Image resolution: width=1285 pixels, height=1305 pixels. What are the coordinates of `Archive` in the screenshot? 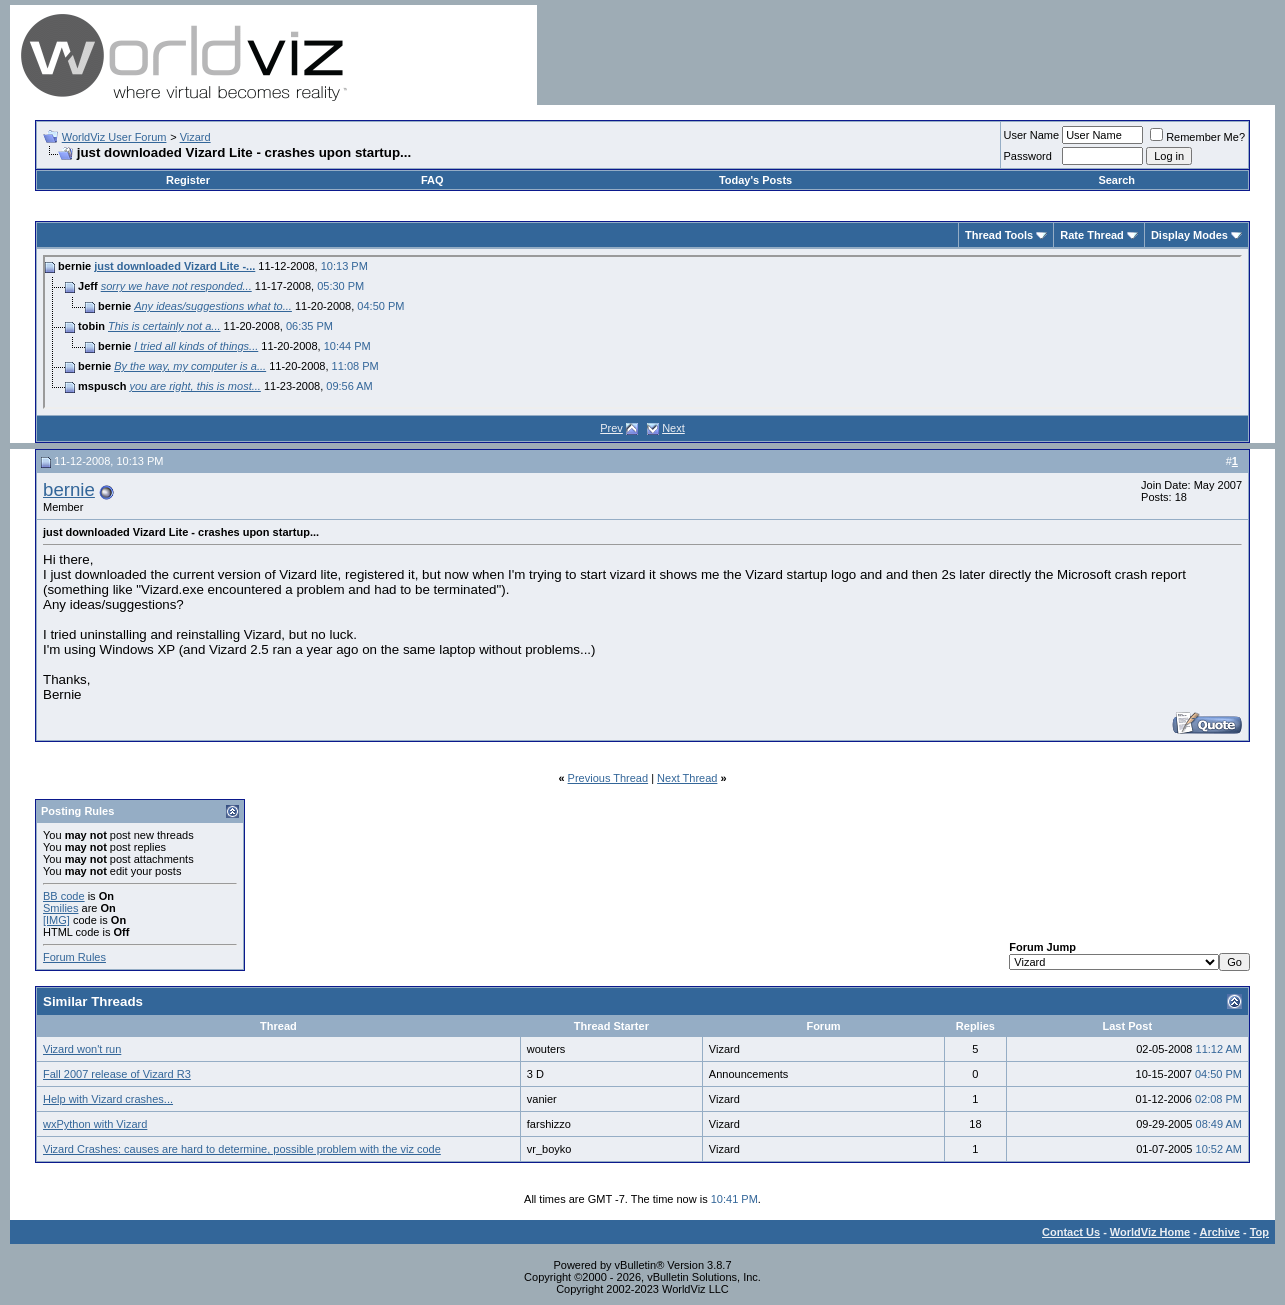 It's located at (1220, 1232).